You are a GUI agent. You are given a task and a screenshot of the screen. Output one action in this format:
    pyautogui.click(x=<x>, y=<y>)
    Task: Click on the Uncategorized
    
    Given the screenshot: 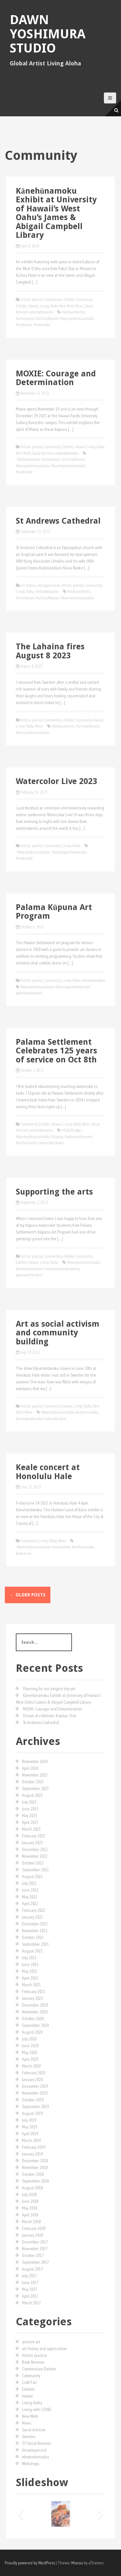 What is the action you would take?
    pyautogui.click(x=34, y=2450)
    